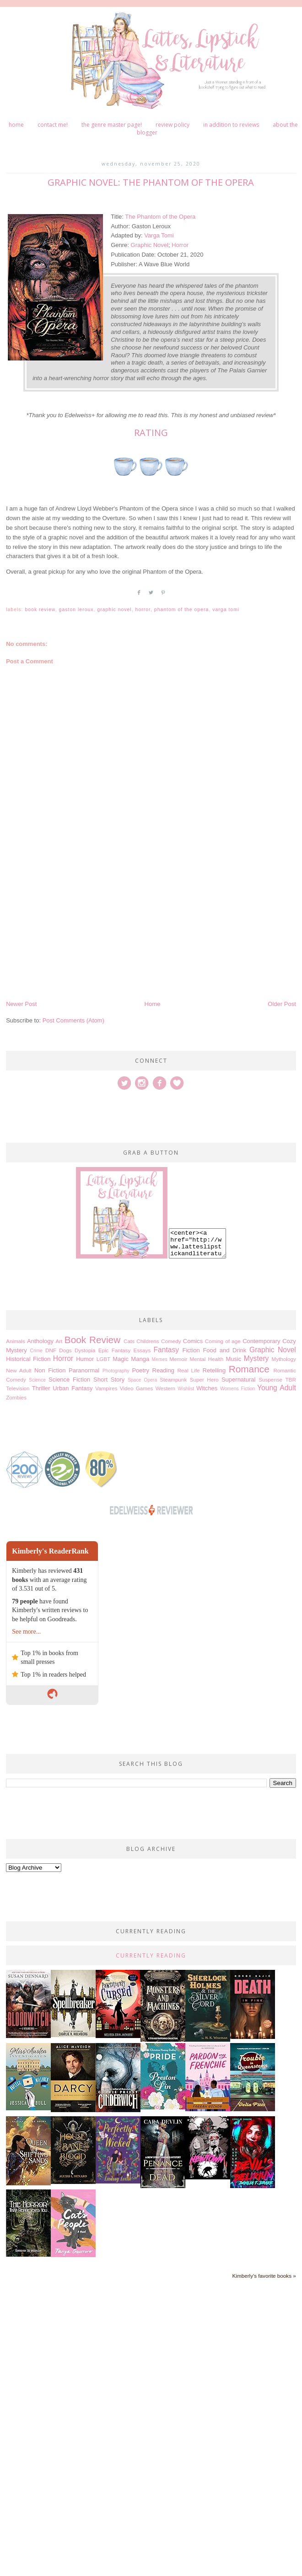 This screenshot has width=302, height=2576. Describe the element at coordinates (249, 1369) in the screenshot. I see `Romance` at that location.